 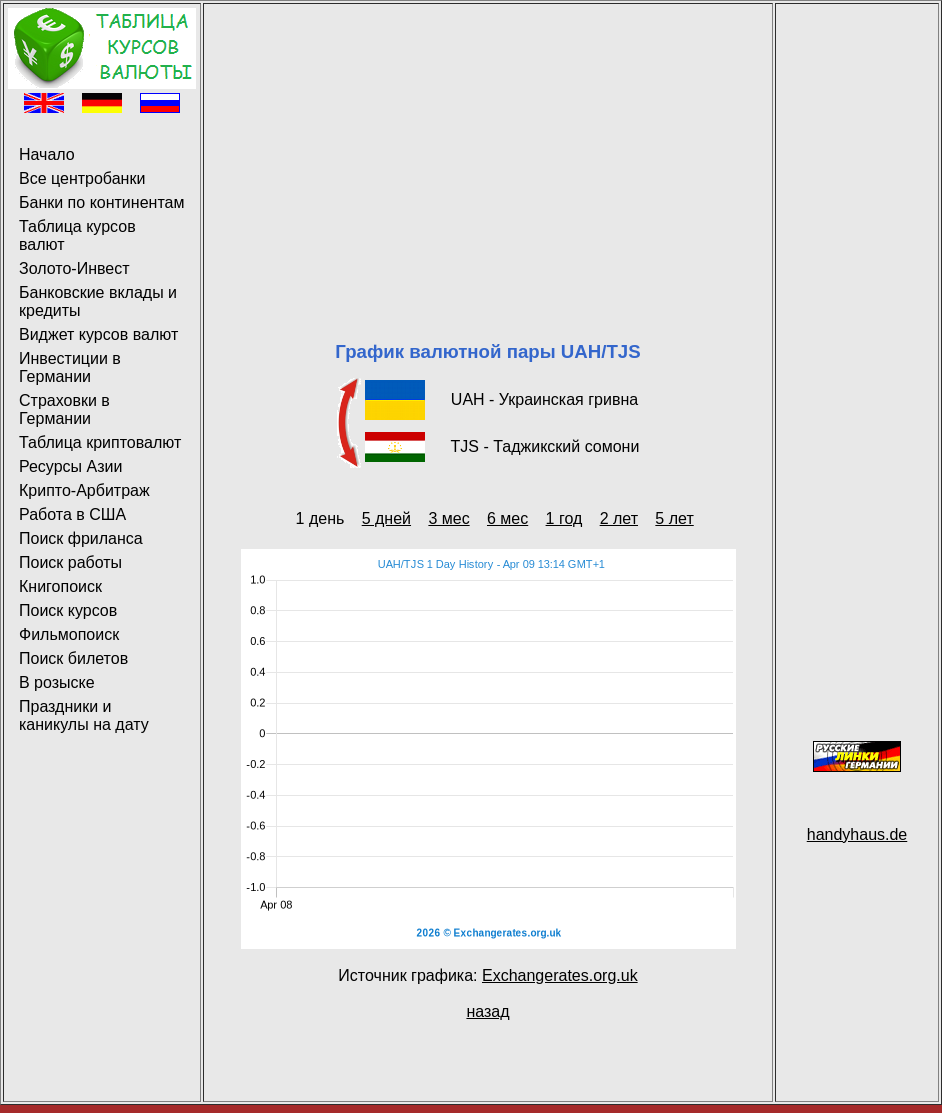 I want to click on 2 лет, so click(x=619, y=518).